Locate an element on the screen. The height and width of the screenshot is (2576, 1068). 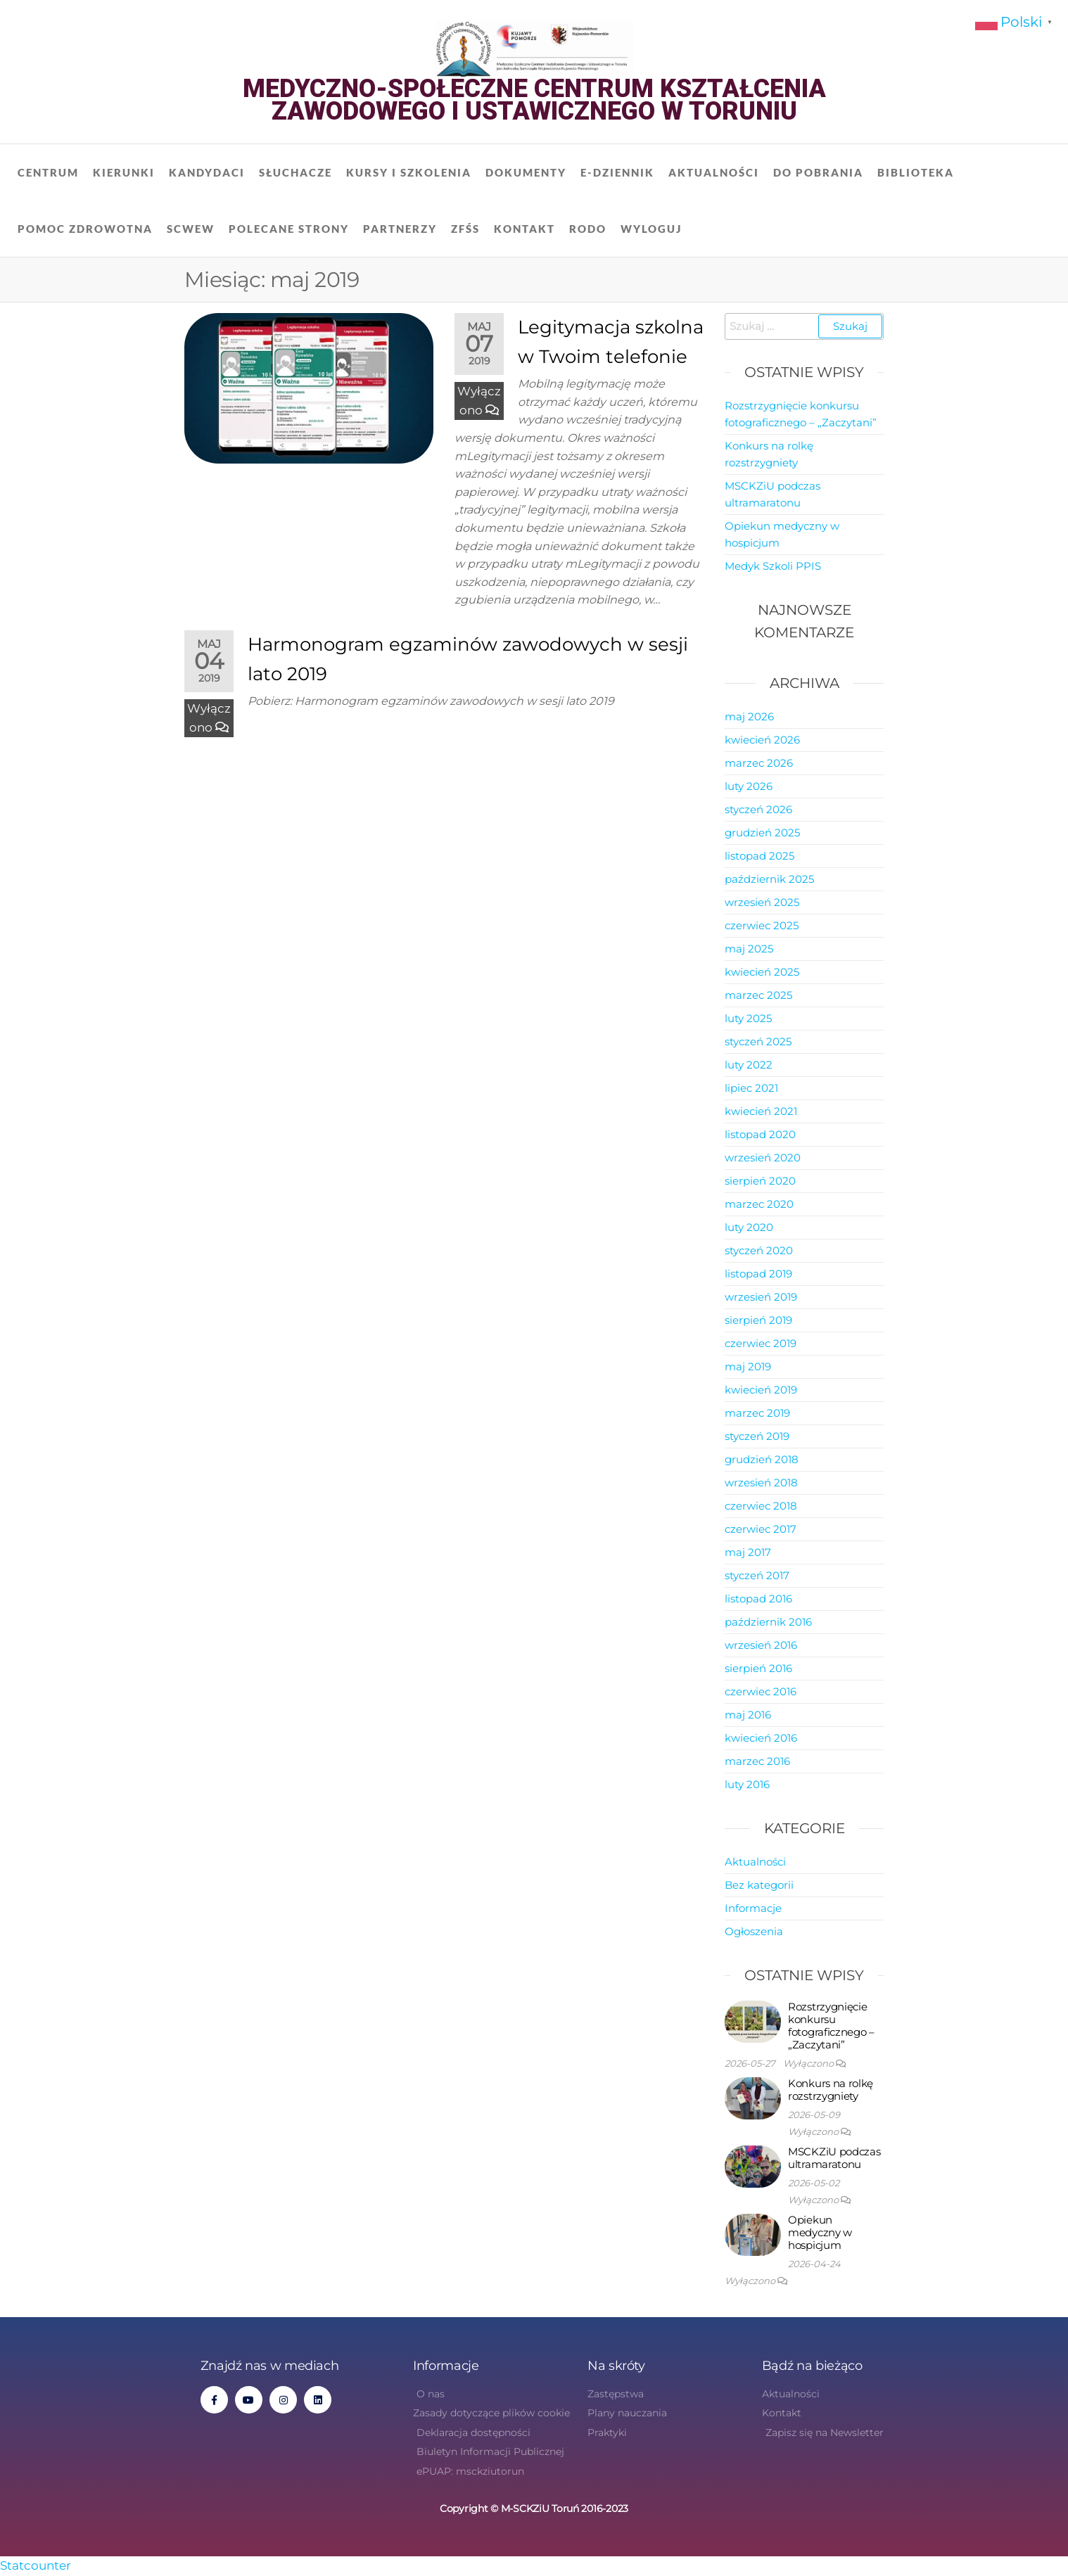
styczeń 2020 is located at coordinates (759, 1250).